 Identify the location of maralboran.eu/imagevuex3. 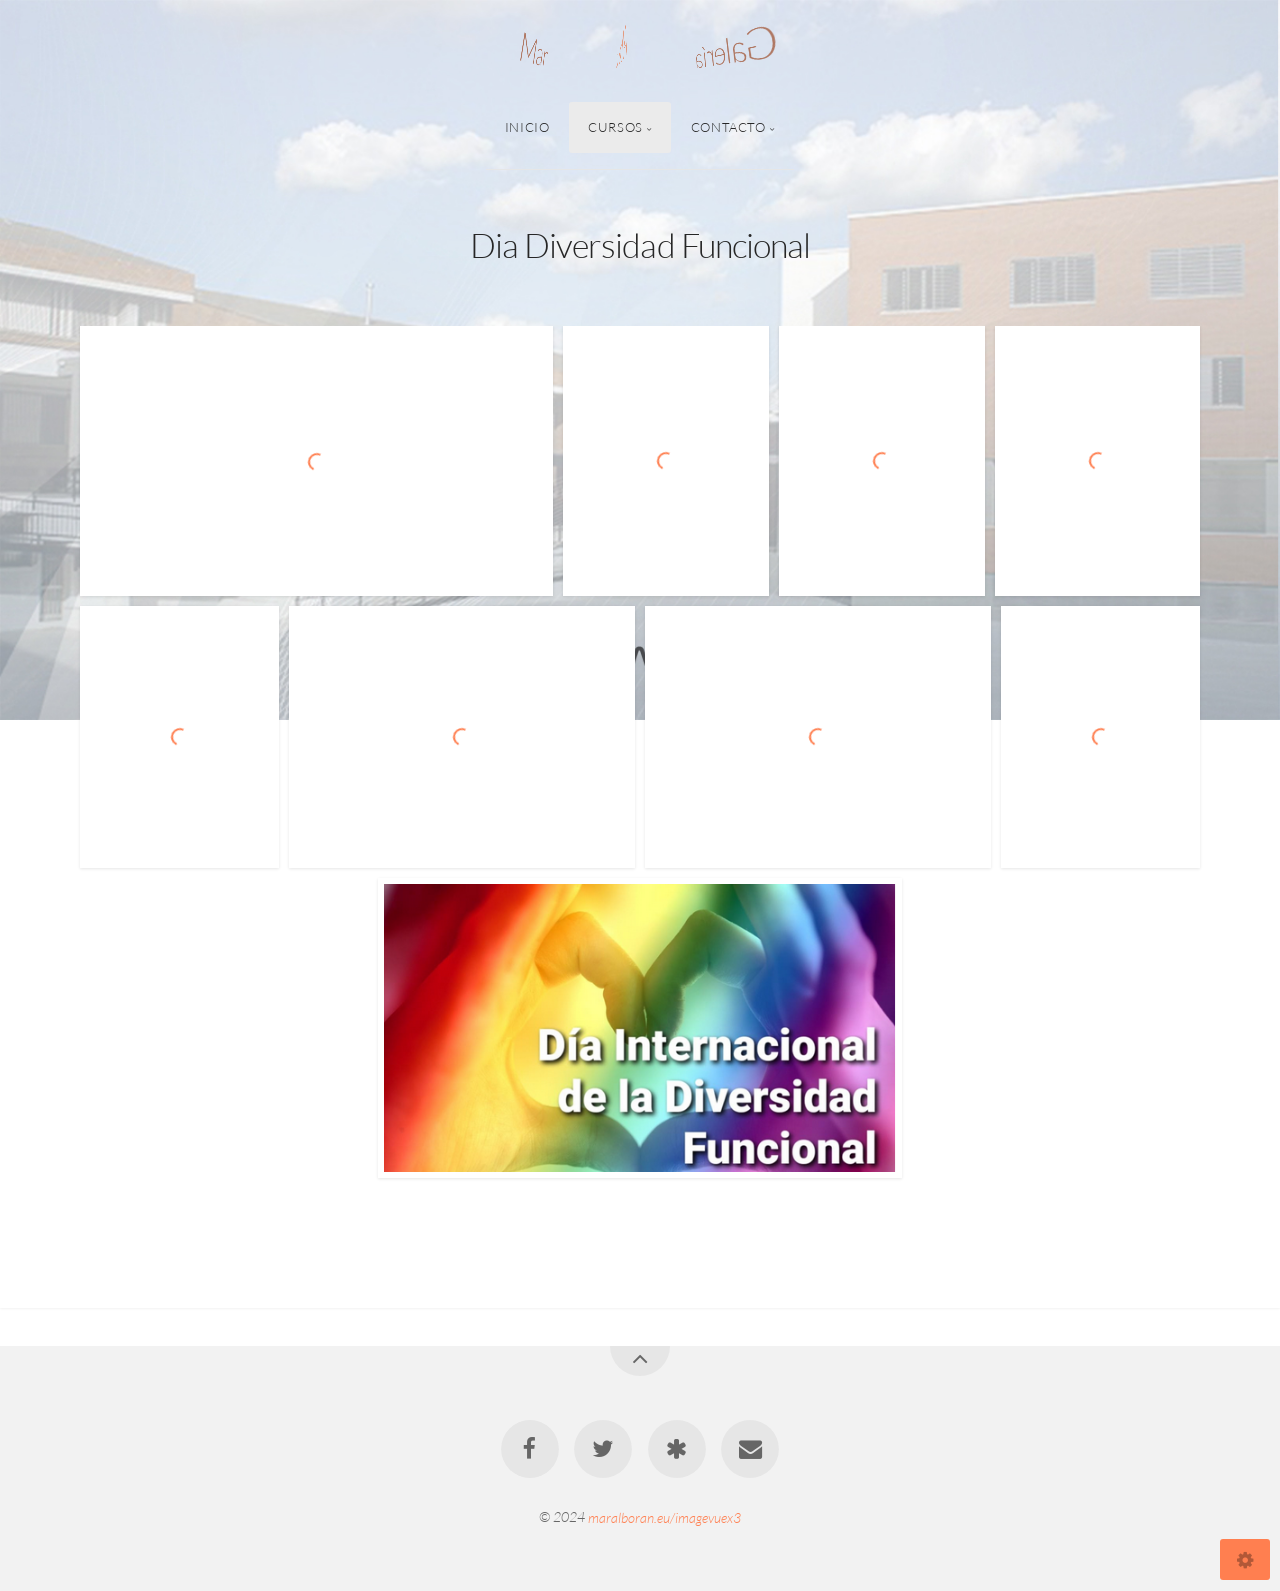
(664, 1516).